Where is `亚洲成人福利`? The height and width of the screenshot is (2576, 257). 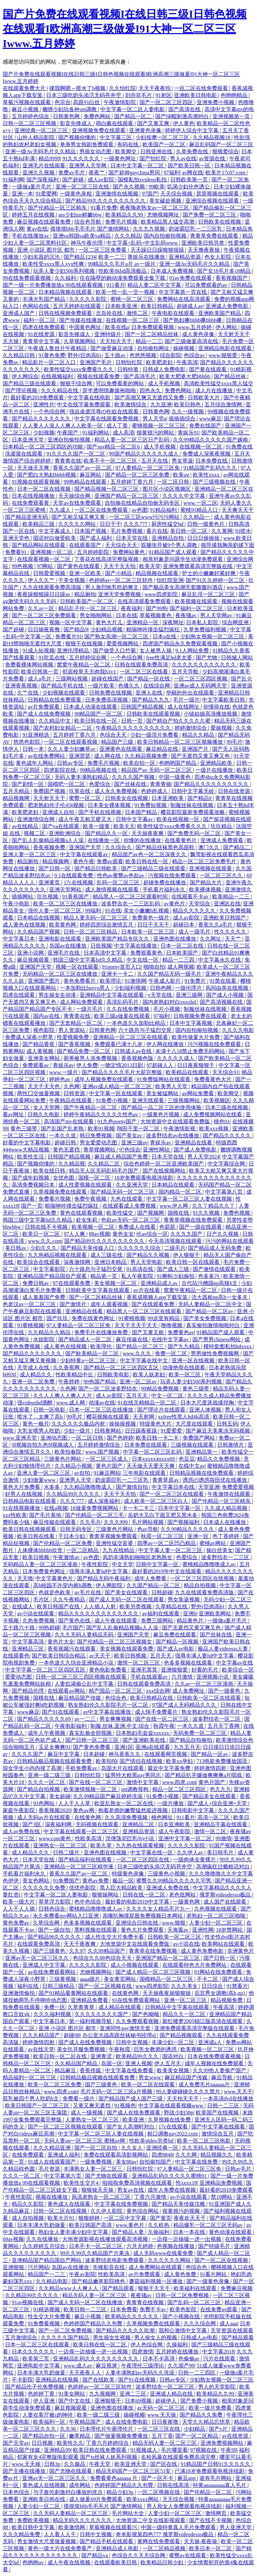
亚洲成人福利 is located at coordinates (64, 2155).